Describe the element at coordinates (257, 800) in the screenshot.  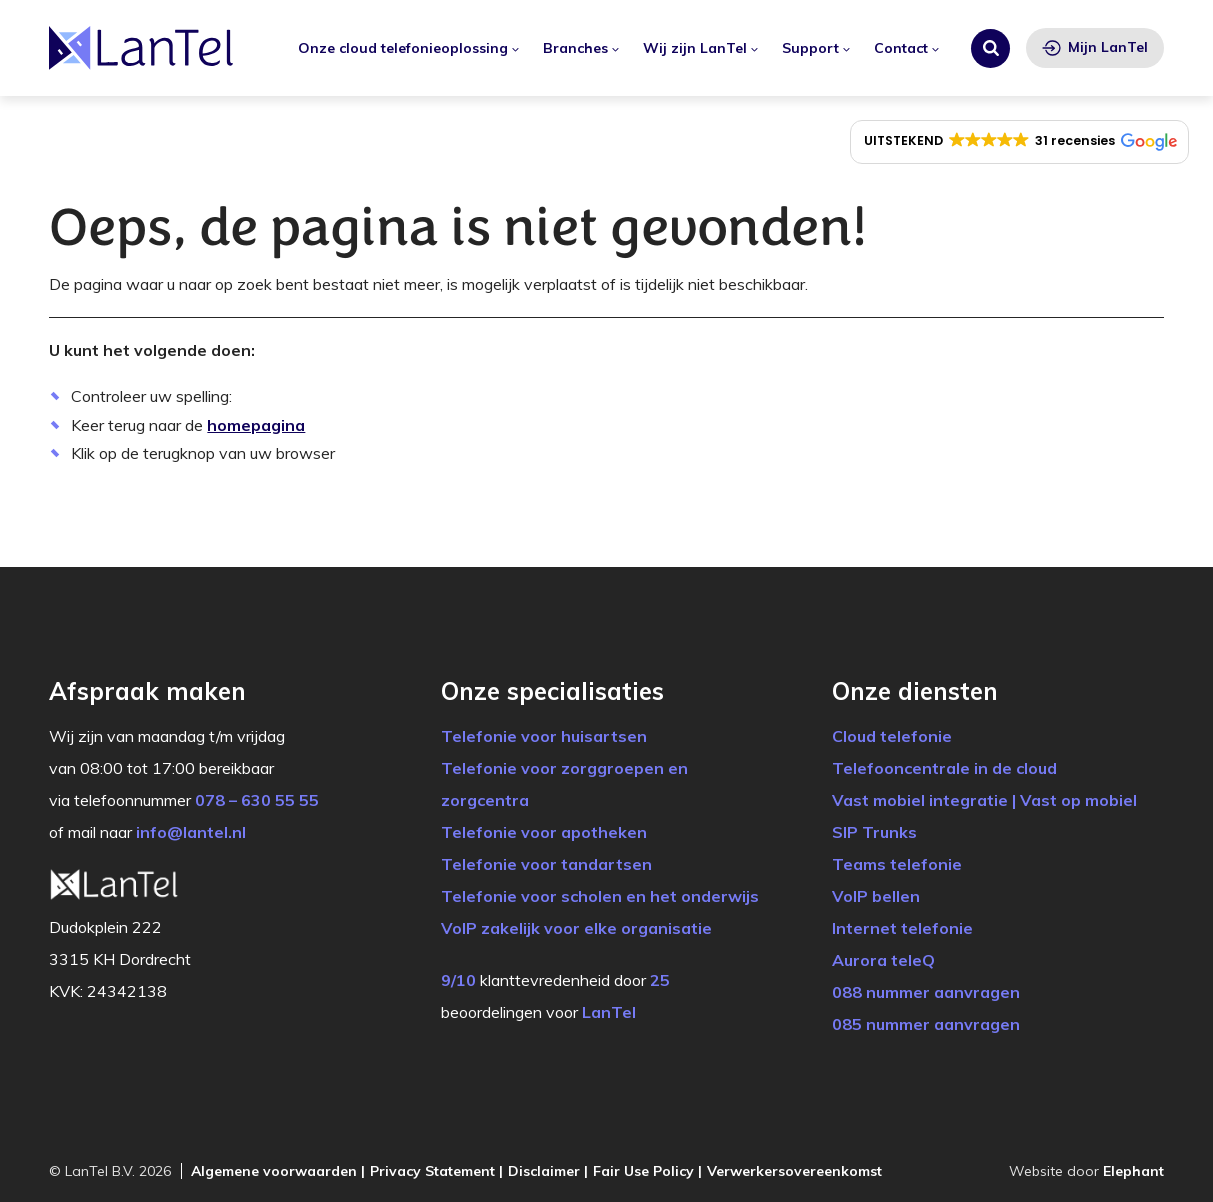
I see `078 – 630 55 55` at that location.